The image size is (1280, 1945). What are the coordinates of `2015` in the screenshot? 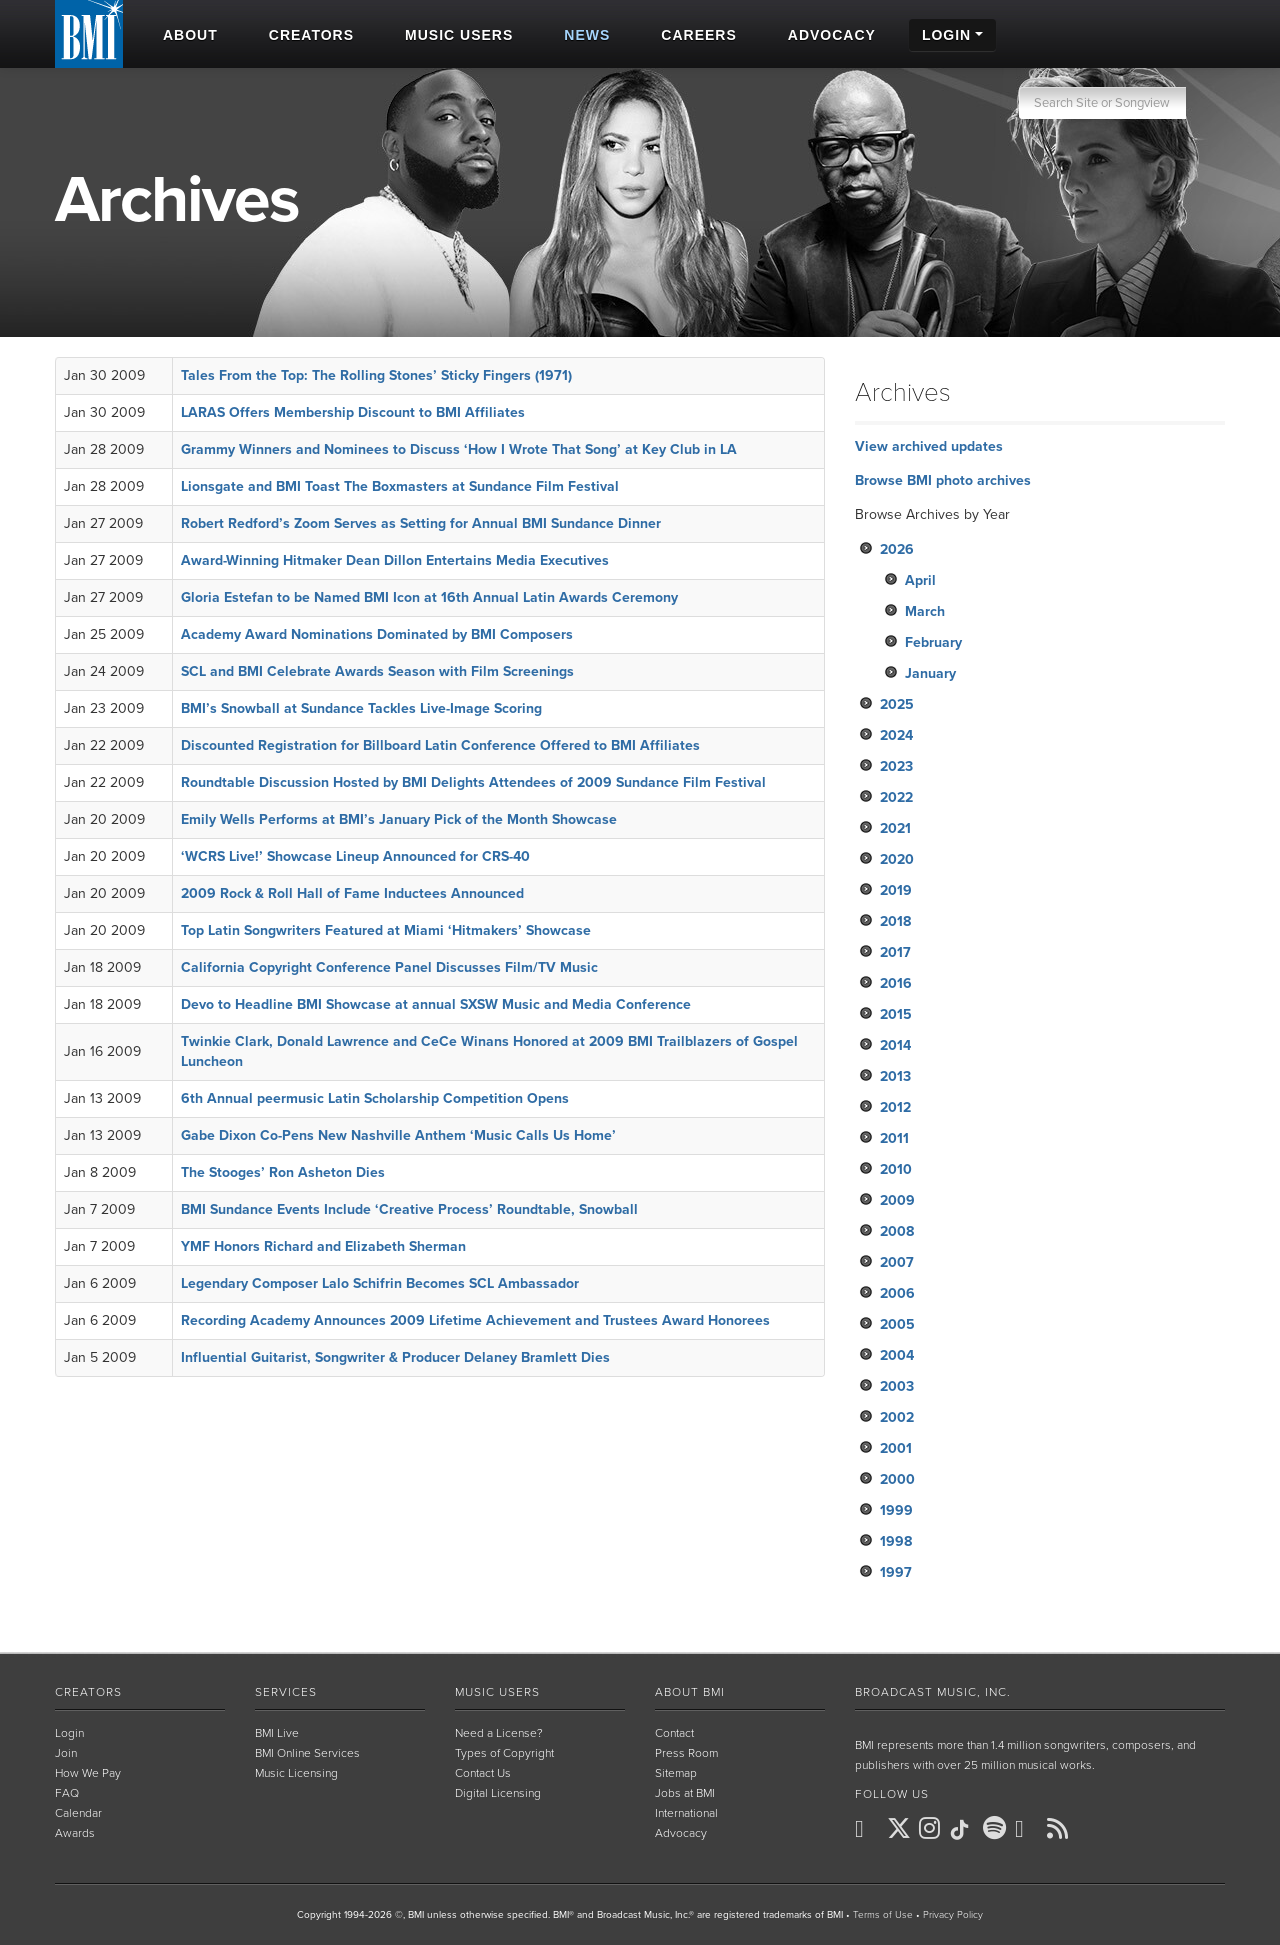 It's located at (896, 1014).